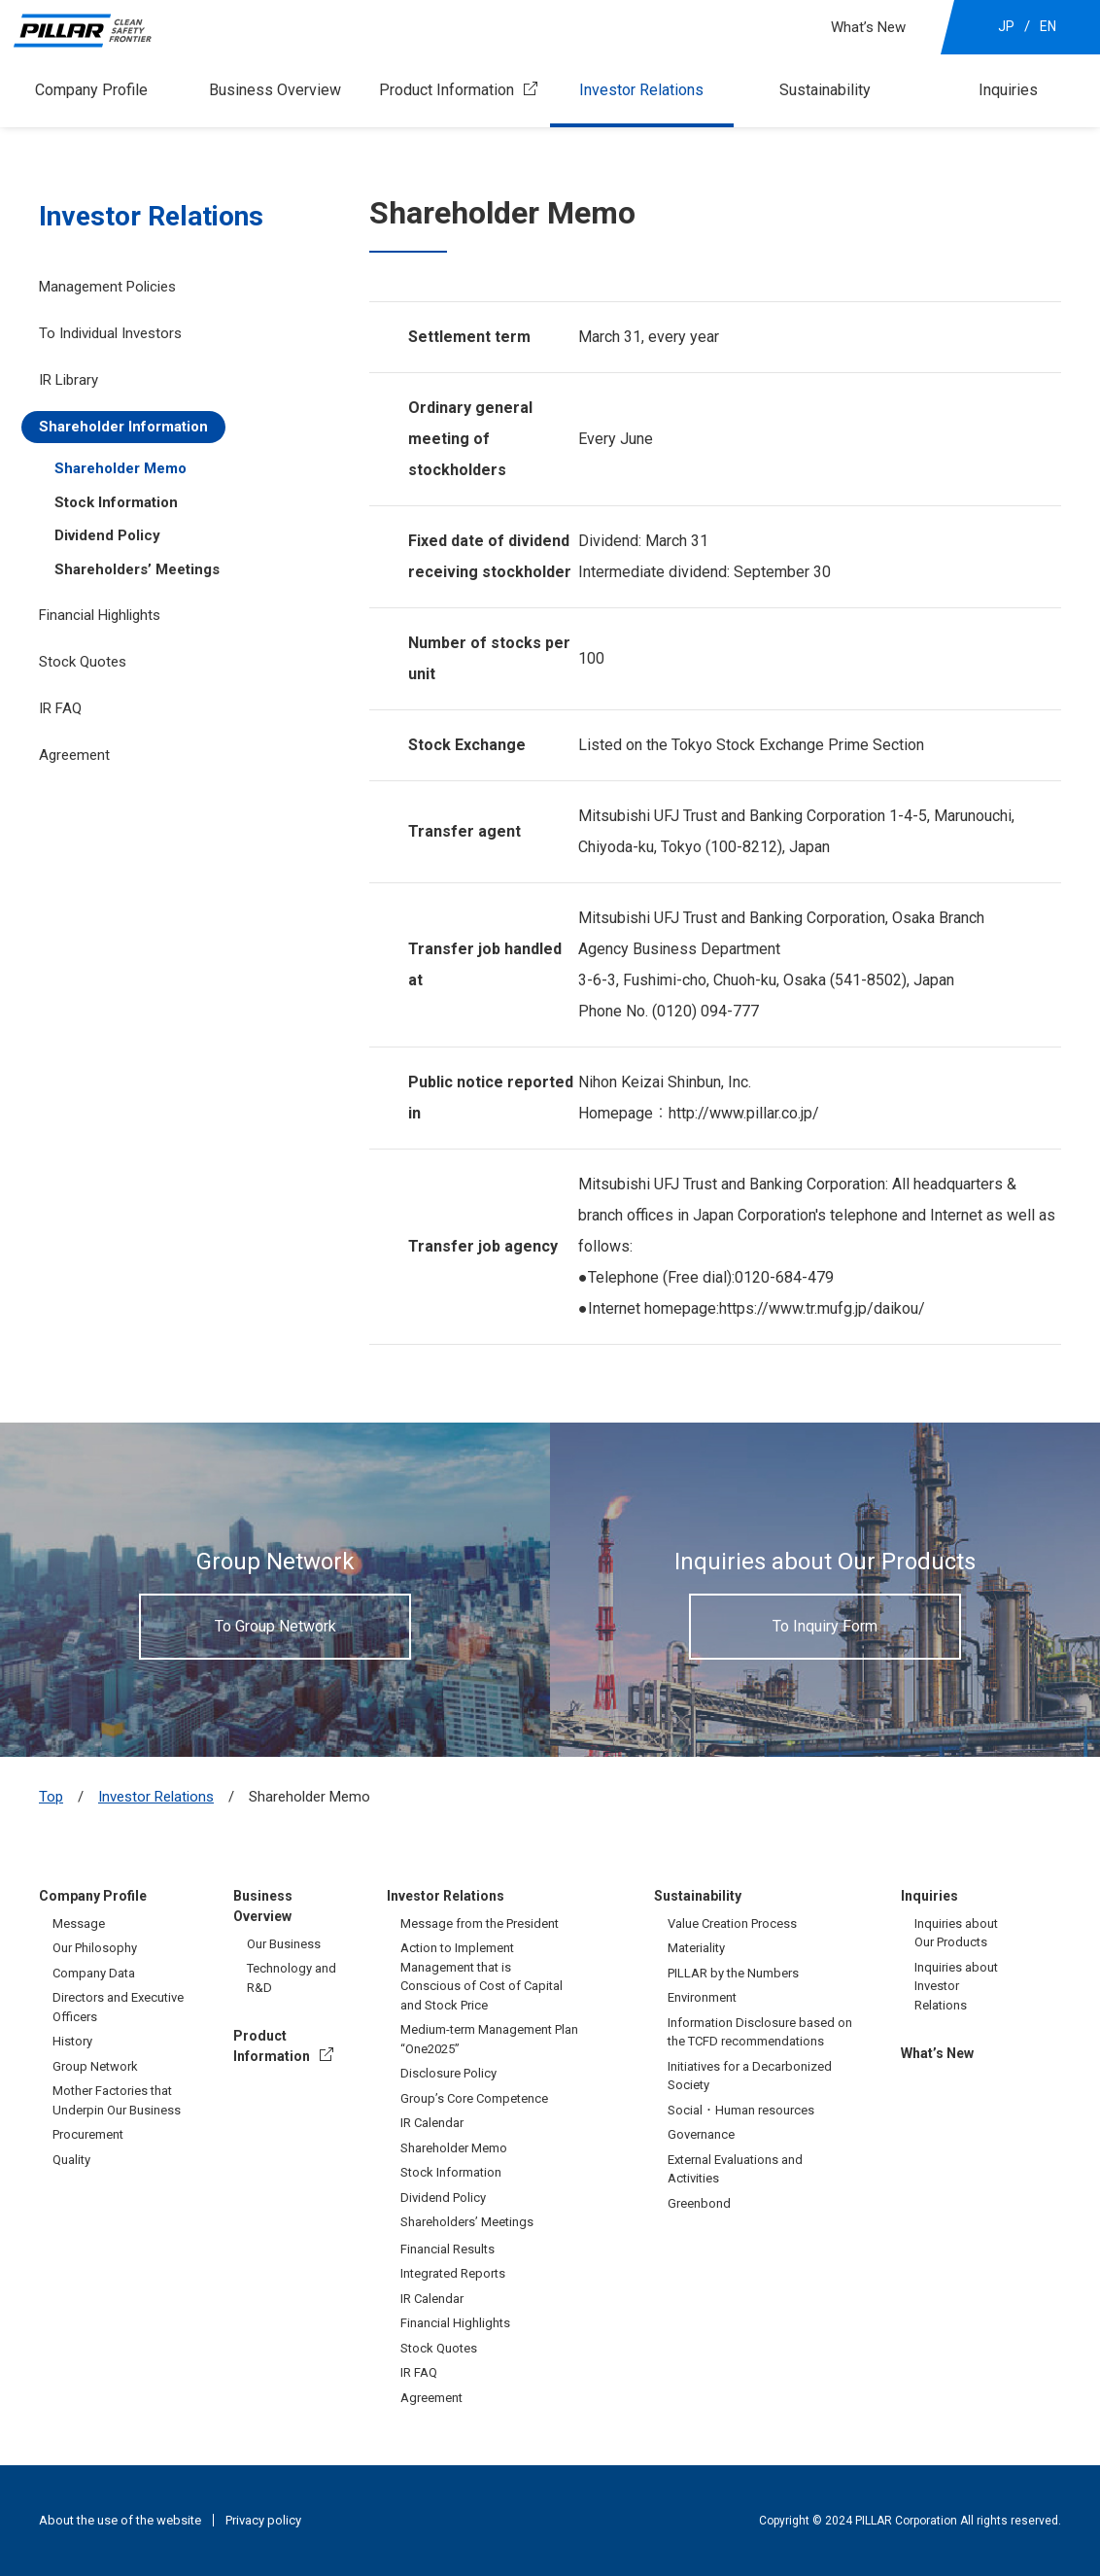  What do you see at coordinates (93, 1973) in the screenshot?
I see `Company Data` at bounding box center [93, 1973].